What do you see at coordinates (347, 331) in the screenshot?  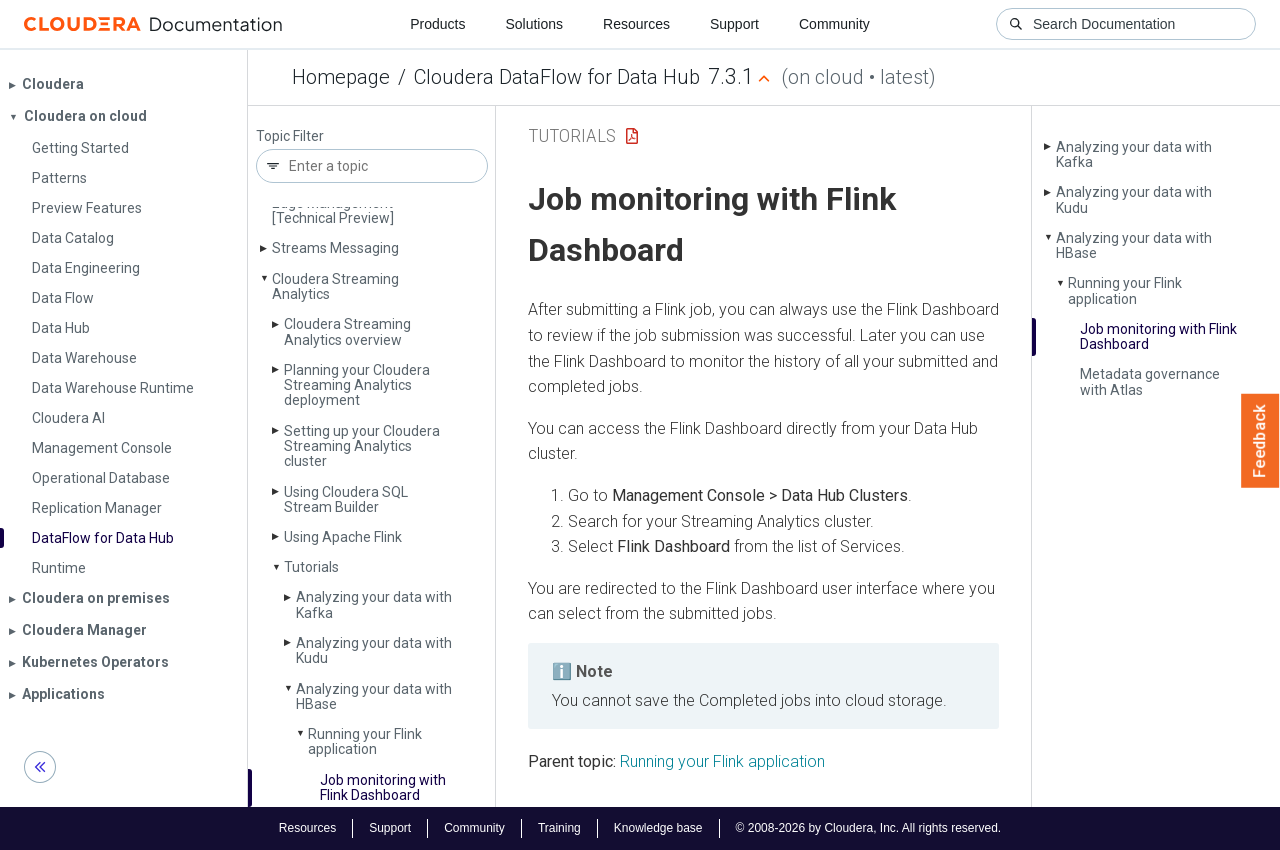 I see `Cloudera Streaming Analytics overview` at bounding box center [347, 331].